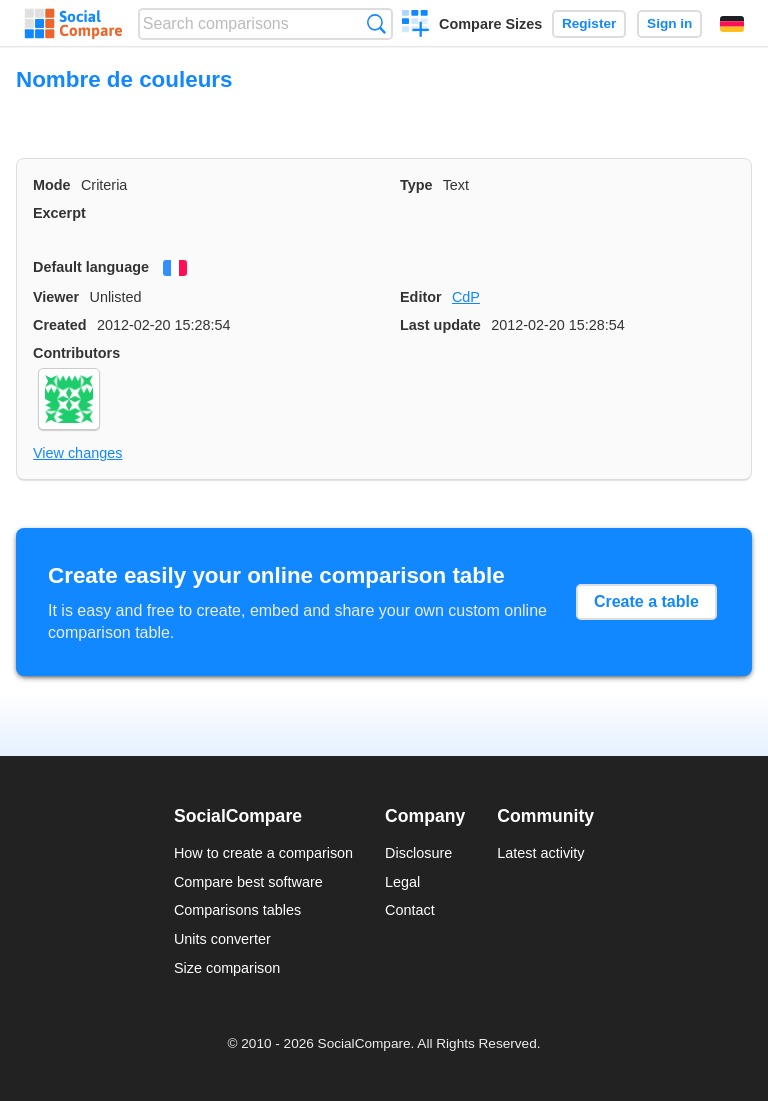 The height and width of the screenshot is (1101, 768). Describe the element at coordinates (60, 325) in the screenshot. I see `Created` at that location.